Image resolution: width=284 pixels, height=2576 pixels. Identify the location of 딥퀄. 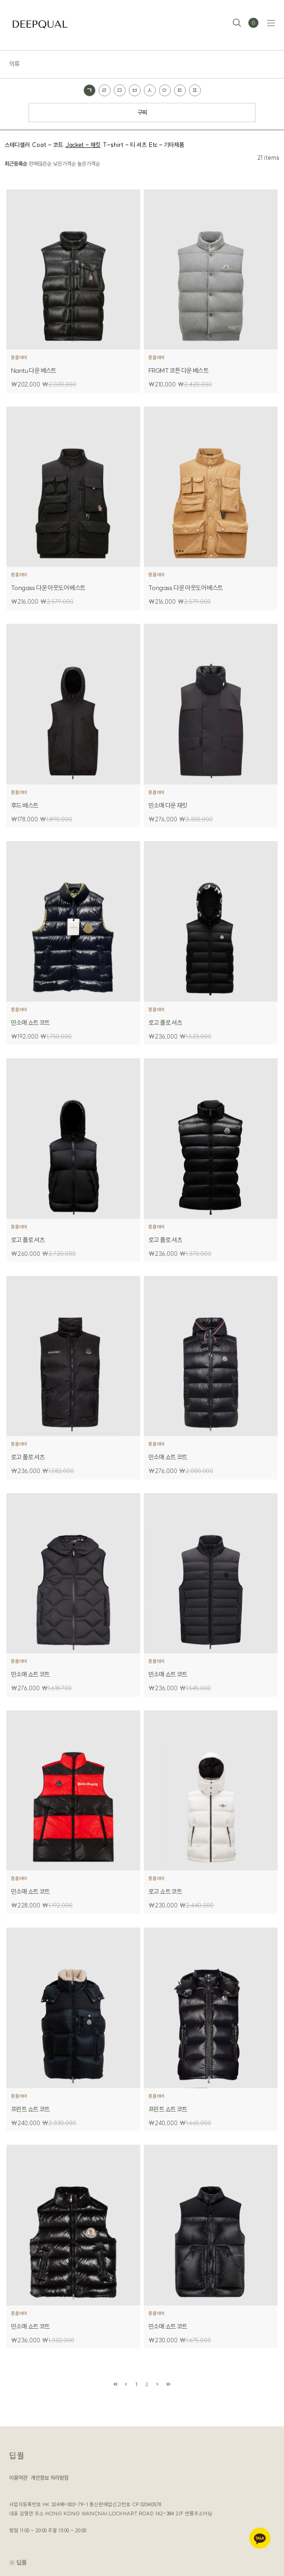
(16, 2456).